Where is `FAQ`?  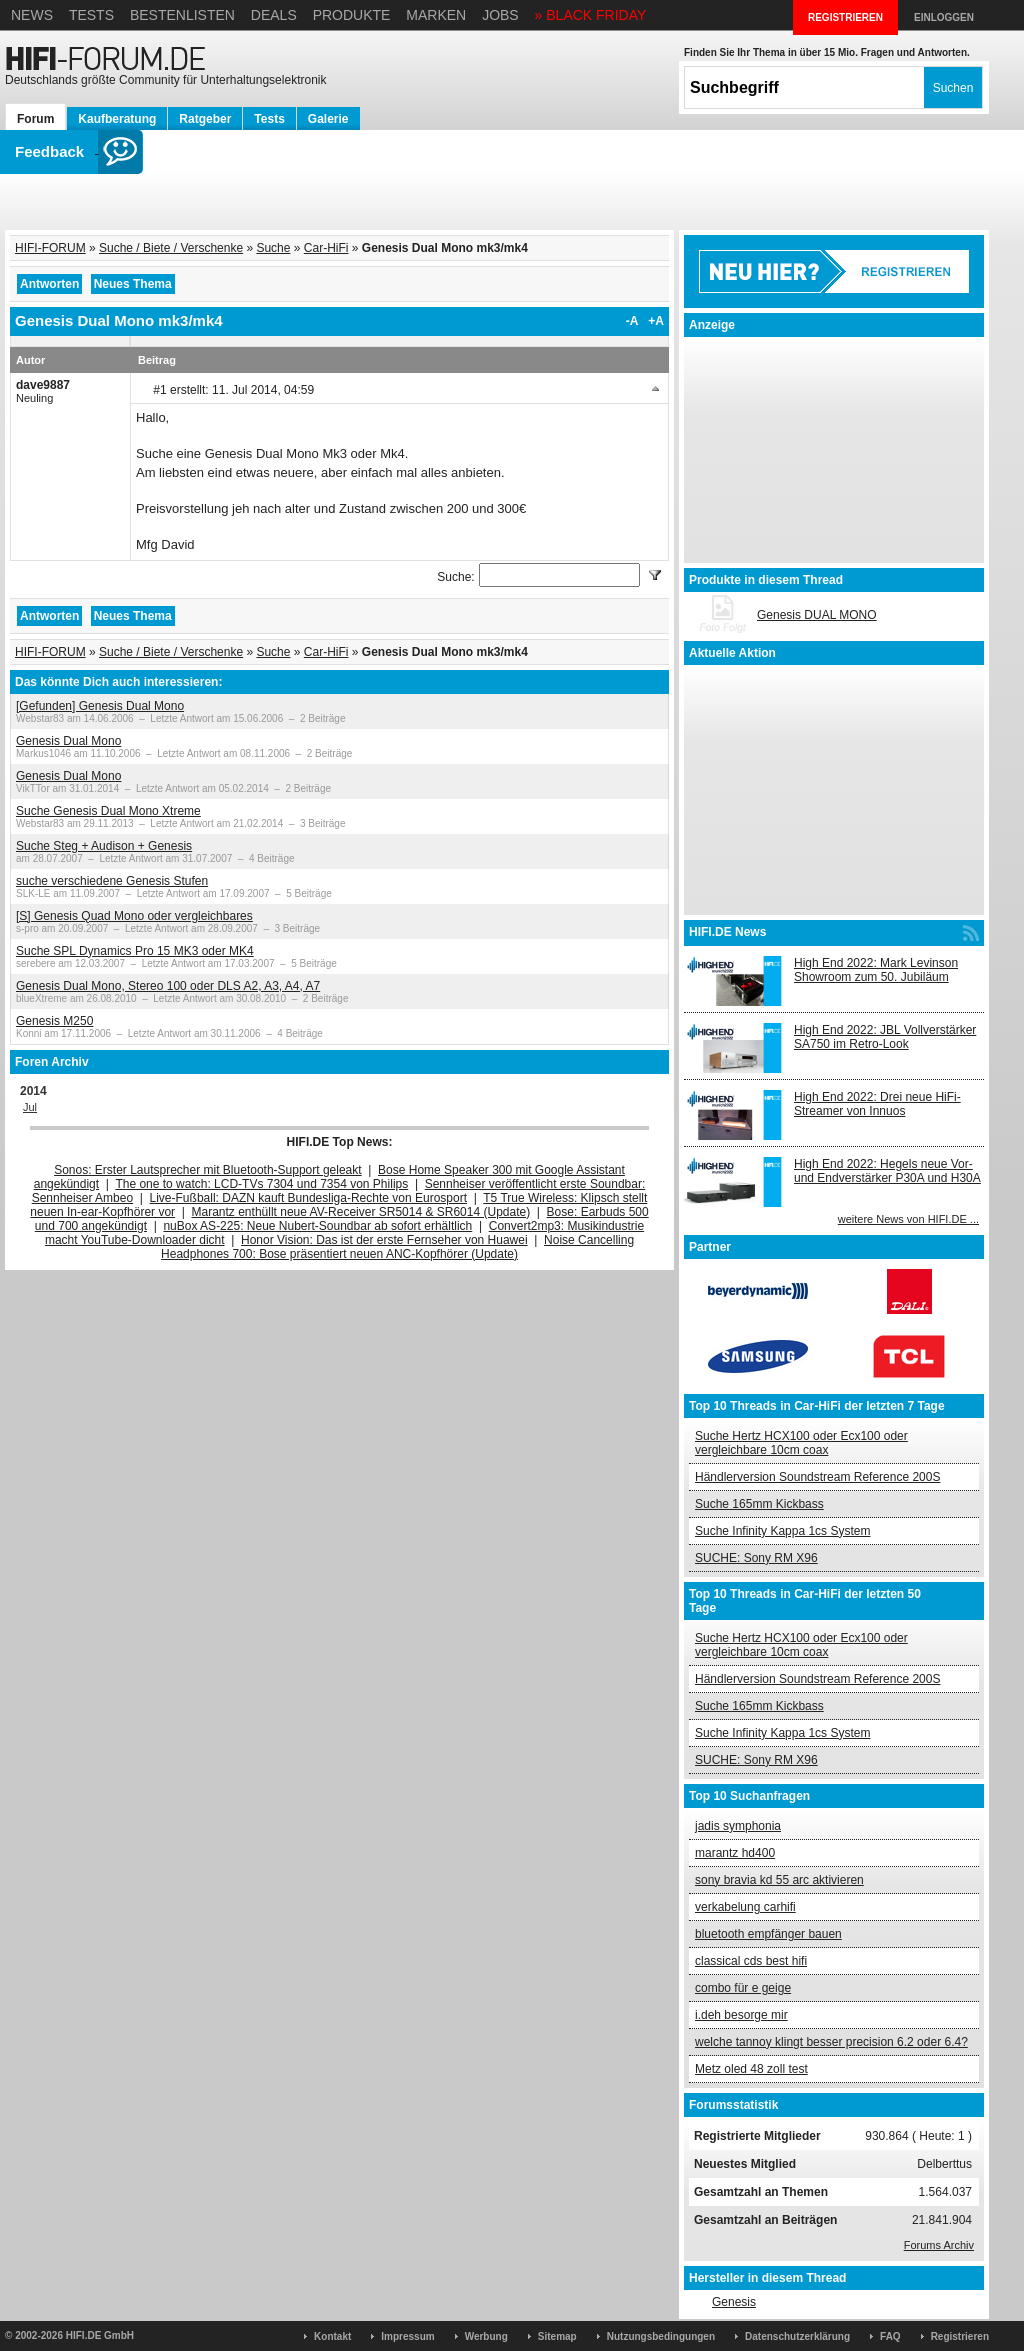 FAQ is located at coordinates (890, 2336).